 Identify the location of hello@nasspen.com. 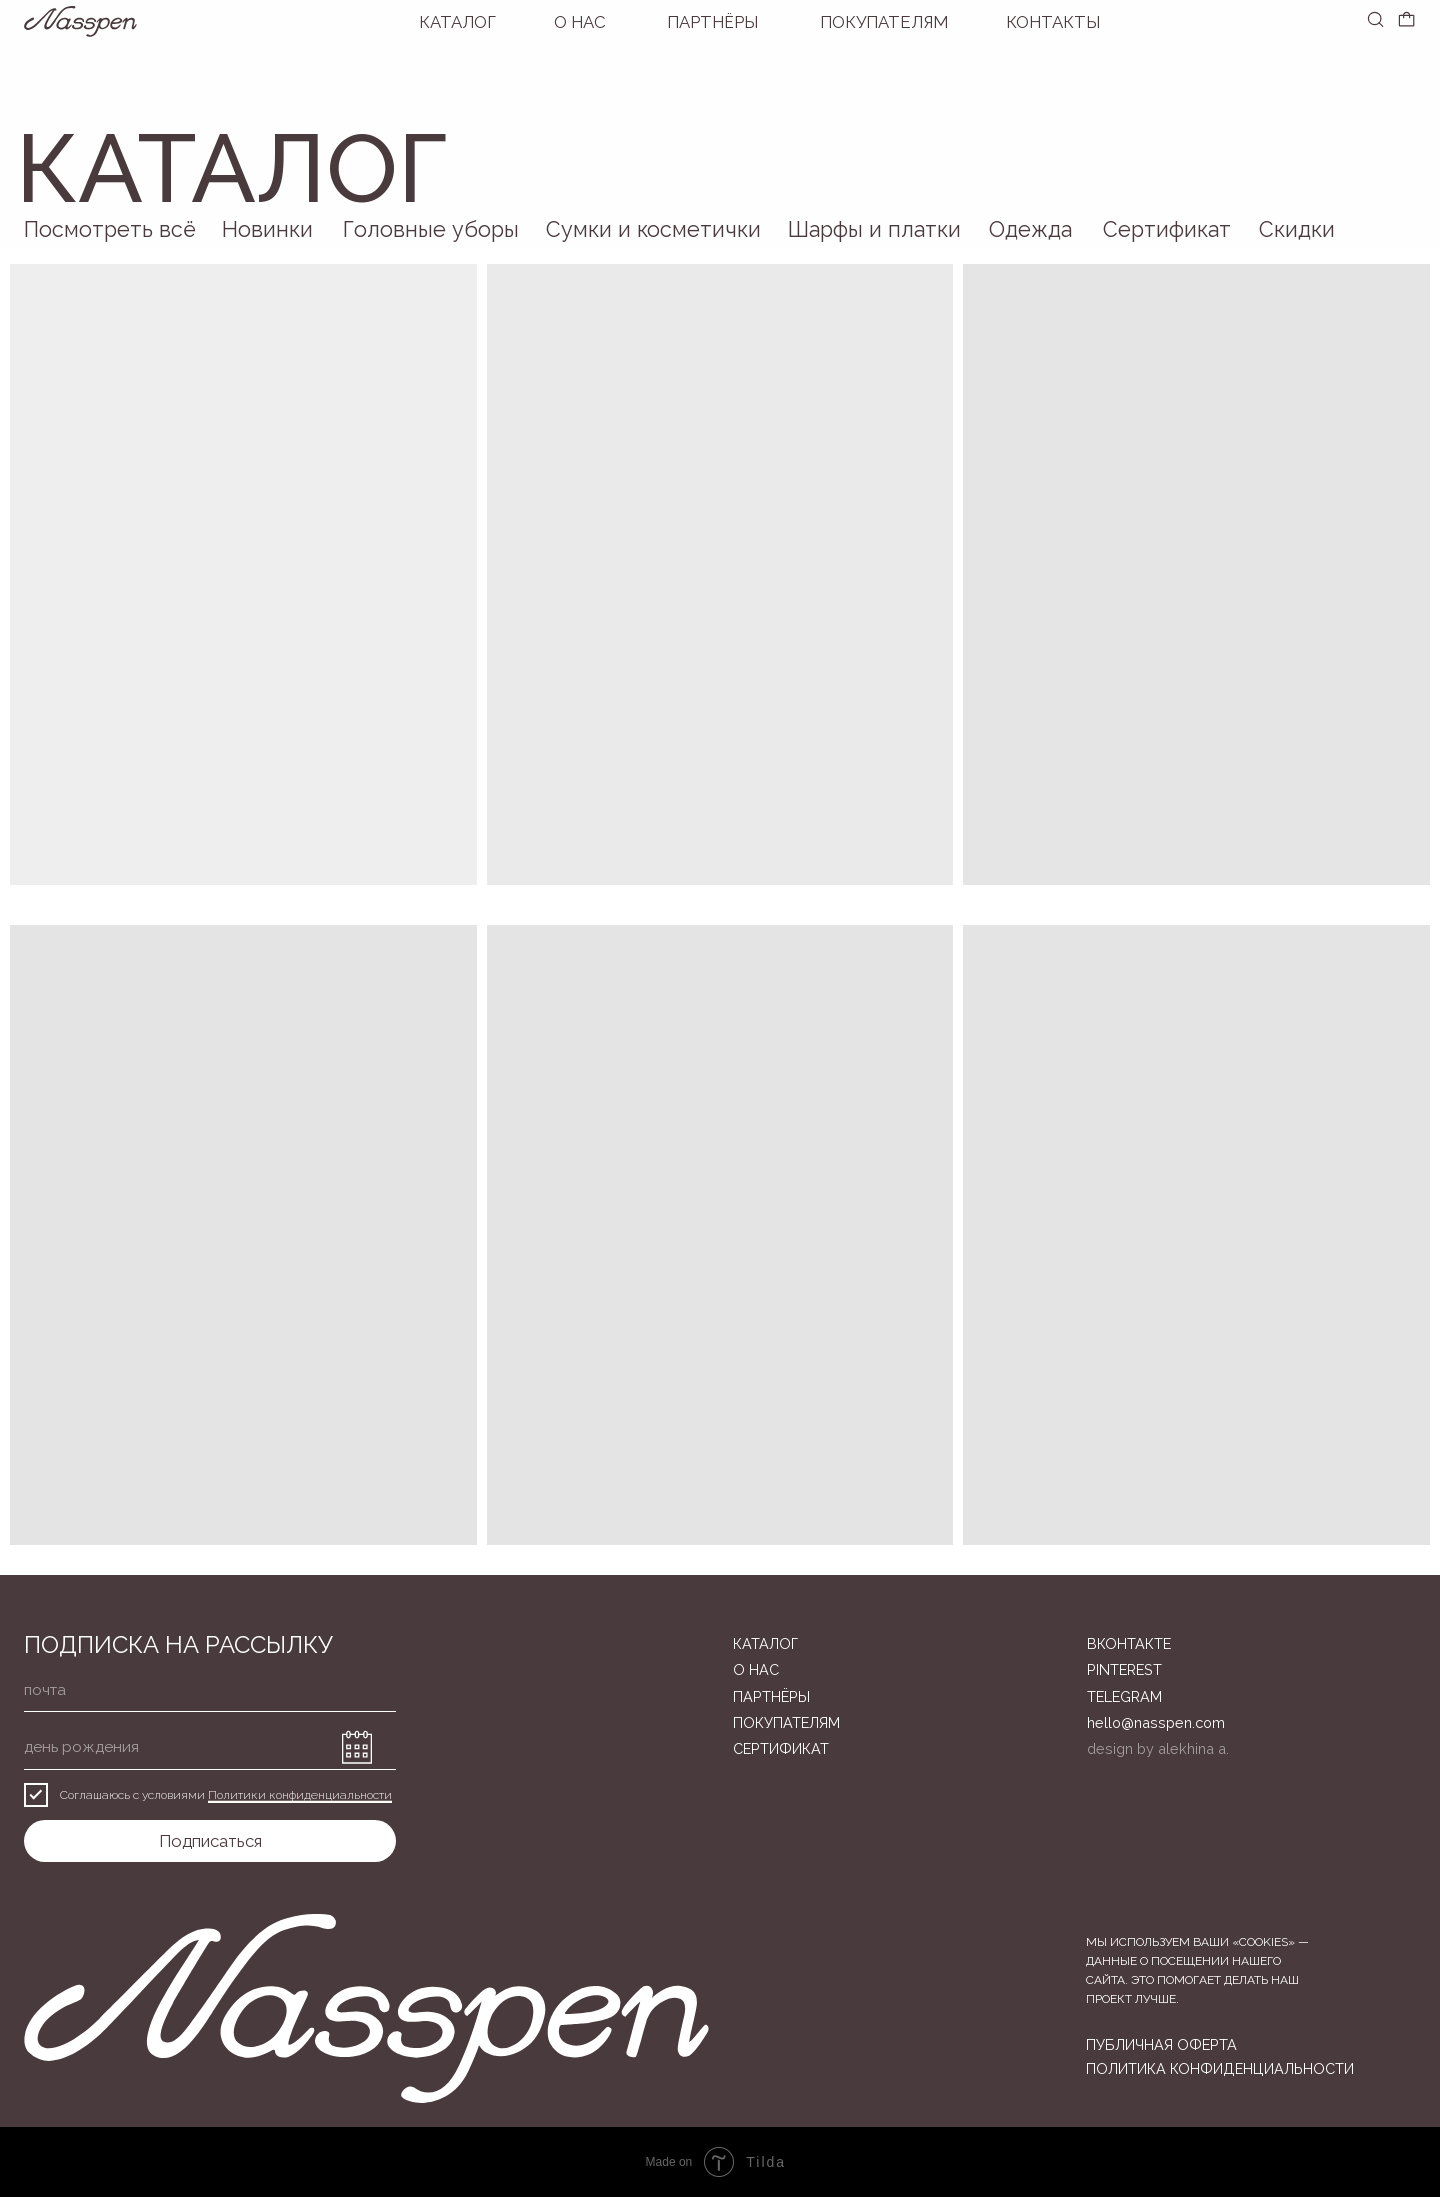
(1156, 1722).